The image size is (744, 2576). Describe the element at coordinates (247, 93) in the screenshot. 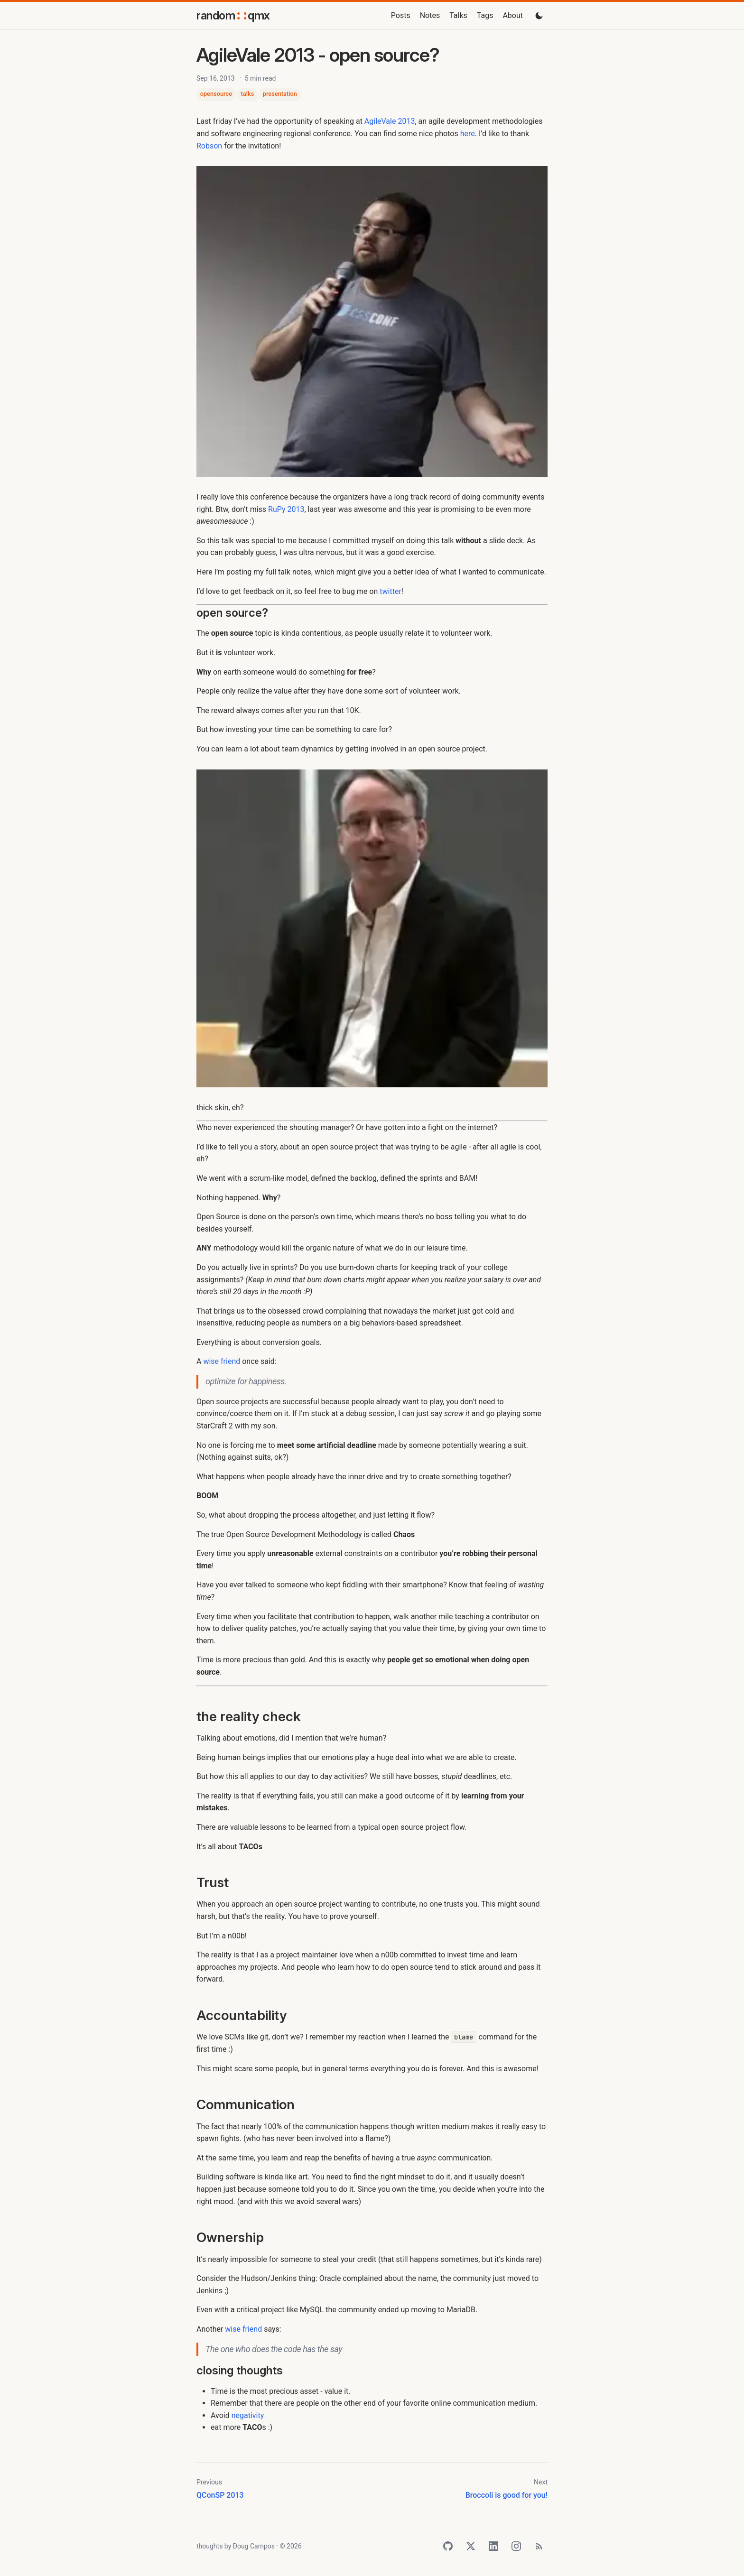

I see `talks` at that location.